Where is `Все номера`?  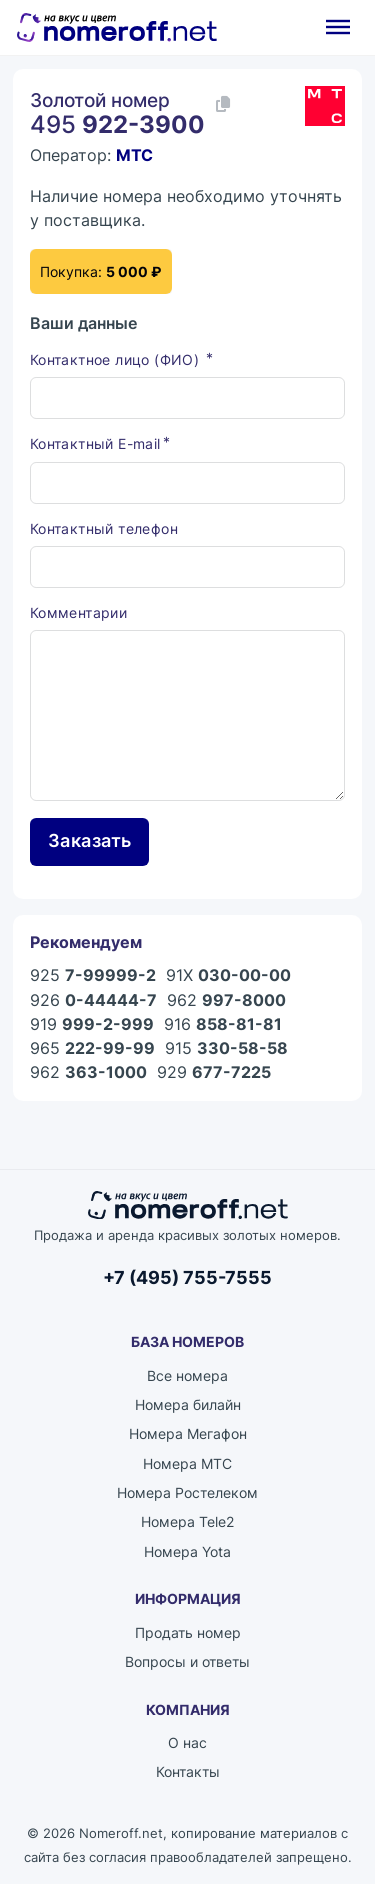 Все номера is located at coordinates (187, 1375).